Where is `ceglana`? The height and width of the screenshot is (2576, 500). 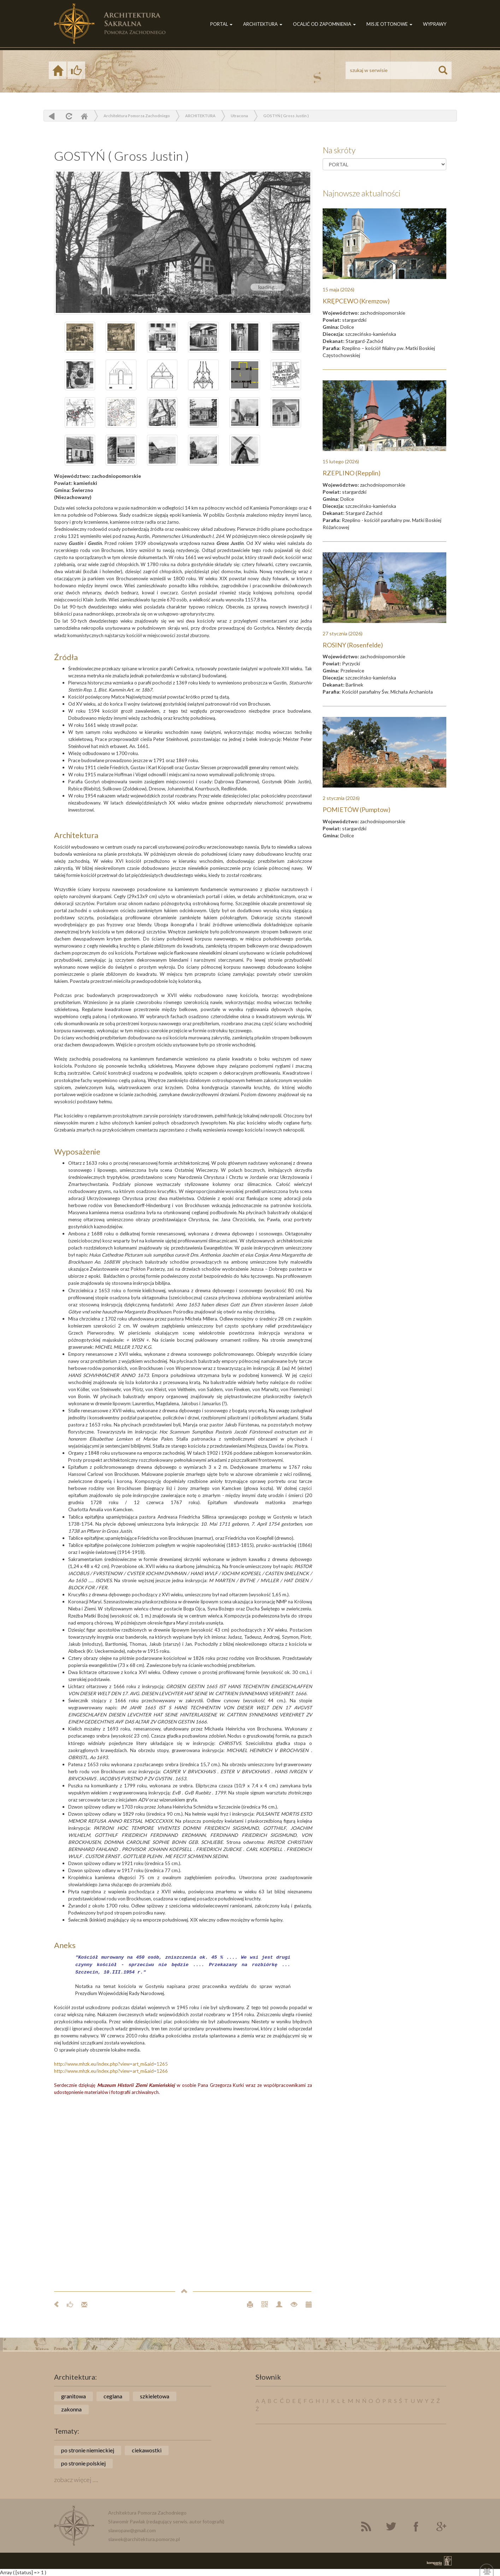
ceglana is located at coordinates (113, 2396).